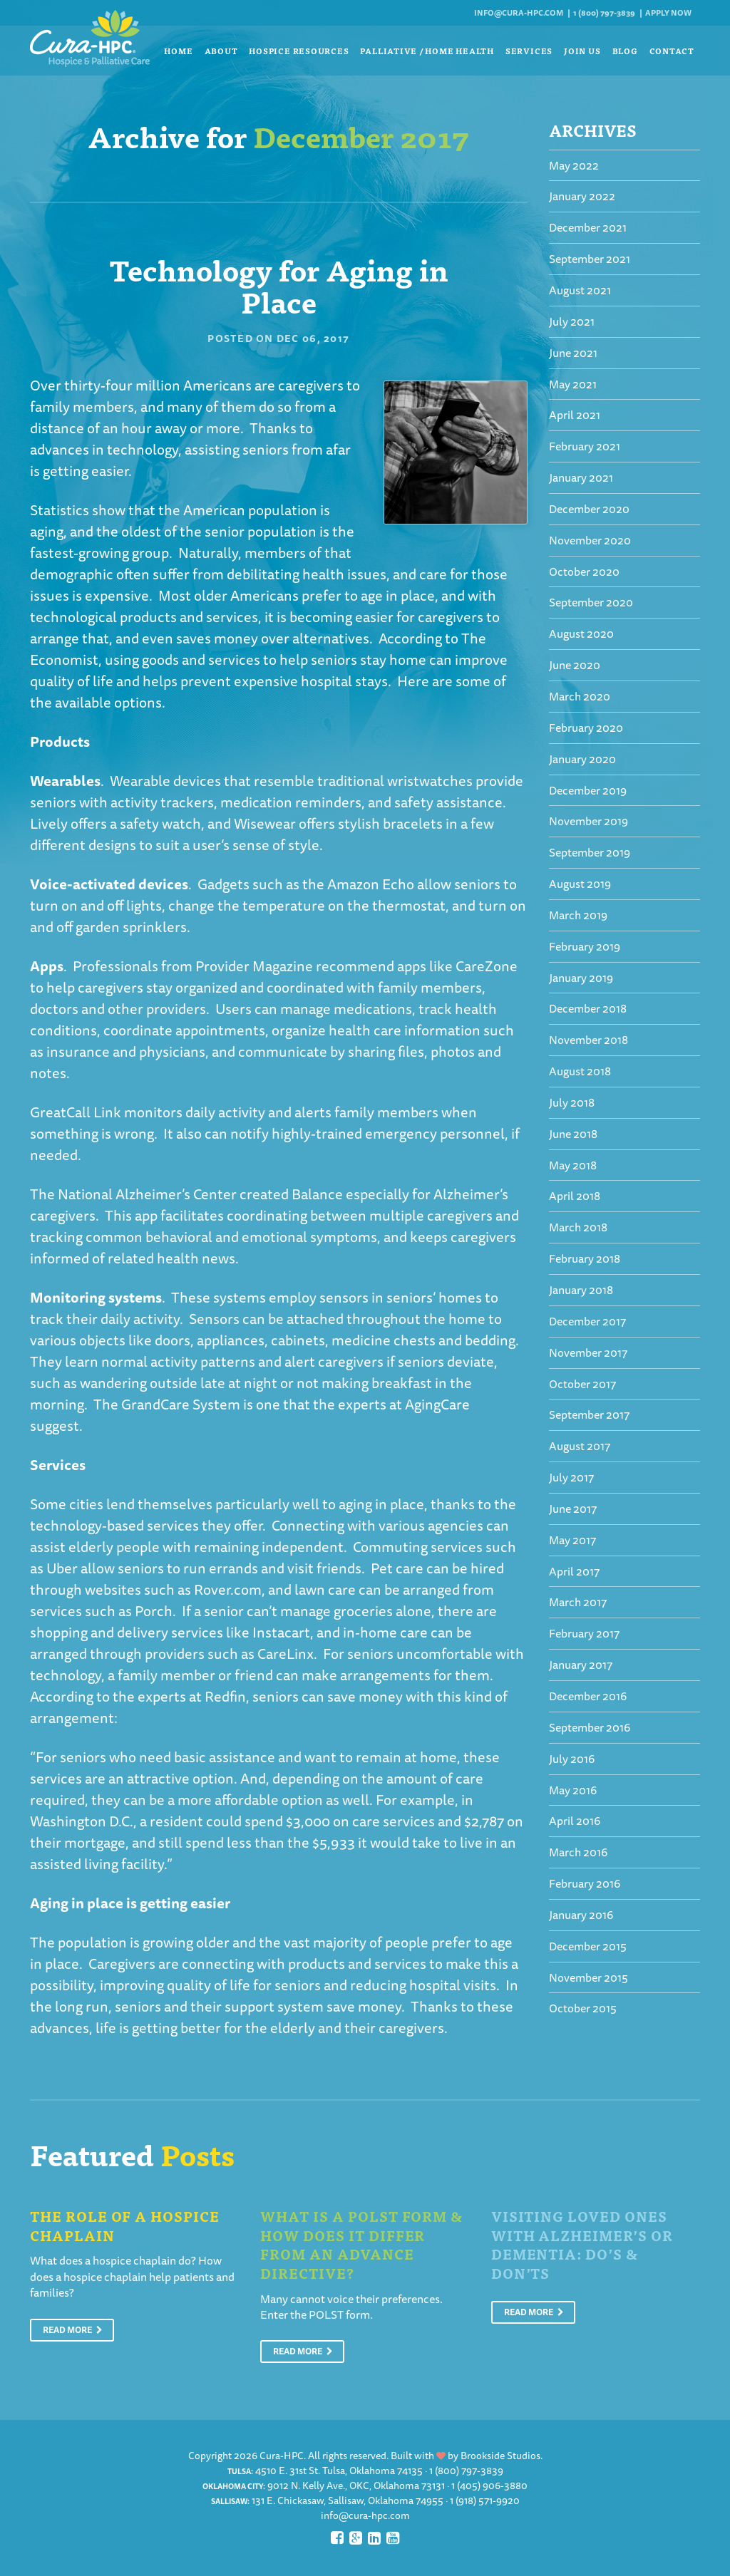 The image size is (730, 2576). What do you see at coordinates (589, 852) in the screenshot?
I see `September 2019` at bounding box center [589, 852].